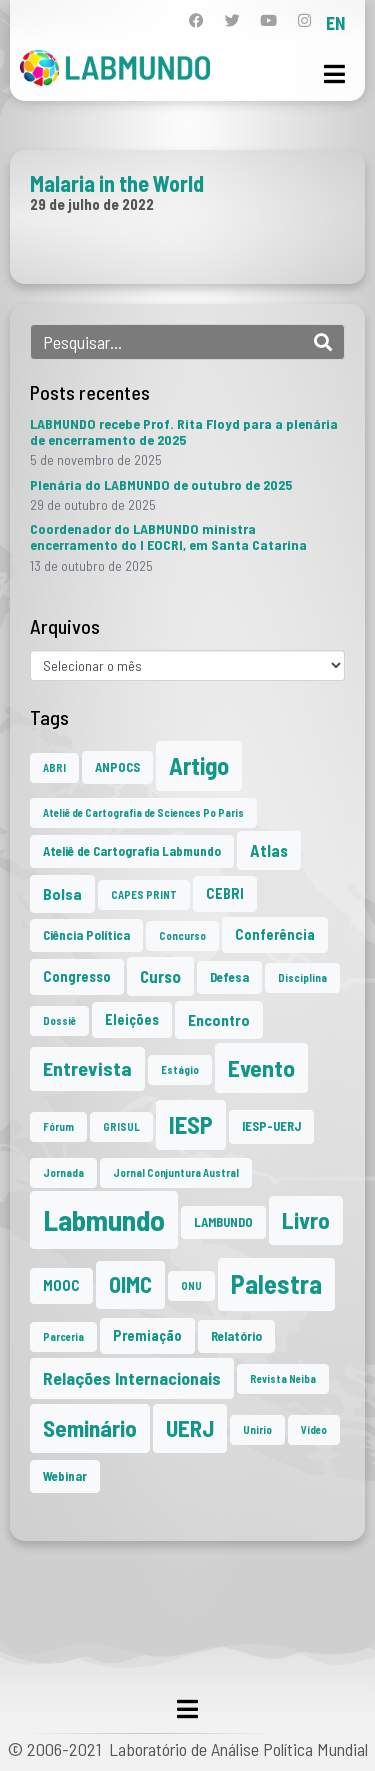 This screenshot has height=1771, width=375. Describe the element at coordinates (314, 1429) in the screenshot. I see `Vídeo [Vídeo (1 item)]` at that location.